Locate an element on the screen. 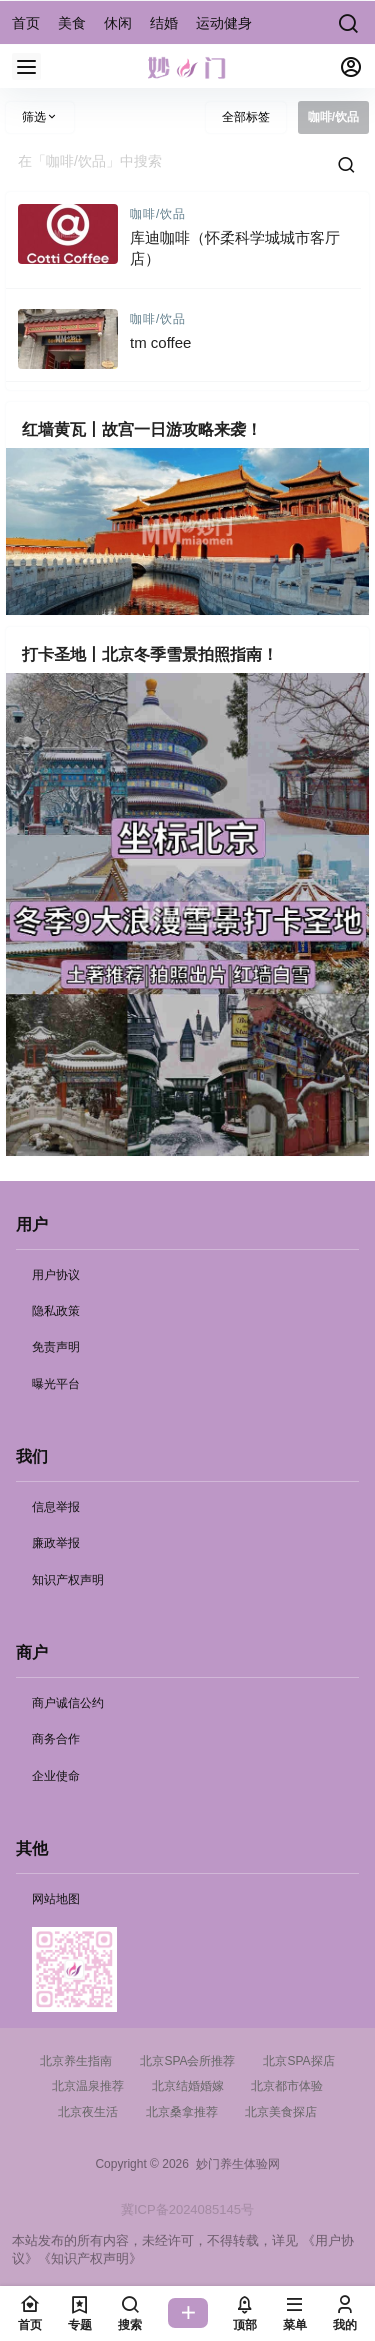 This screenshot has height=2341, width=375. 企业使命 is located at coordinates (56, 1776).